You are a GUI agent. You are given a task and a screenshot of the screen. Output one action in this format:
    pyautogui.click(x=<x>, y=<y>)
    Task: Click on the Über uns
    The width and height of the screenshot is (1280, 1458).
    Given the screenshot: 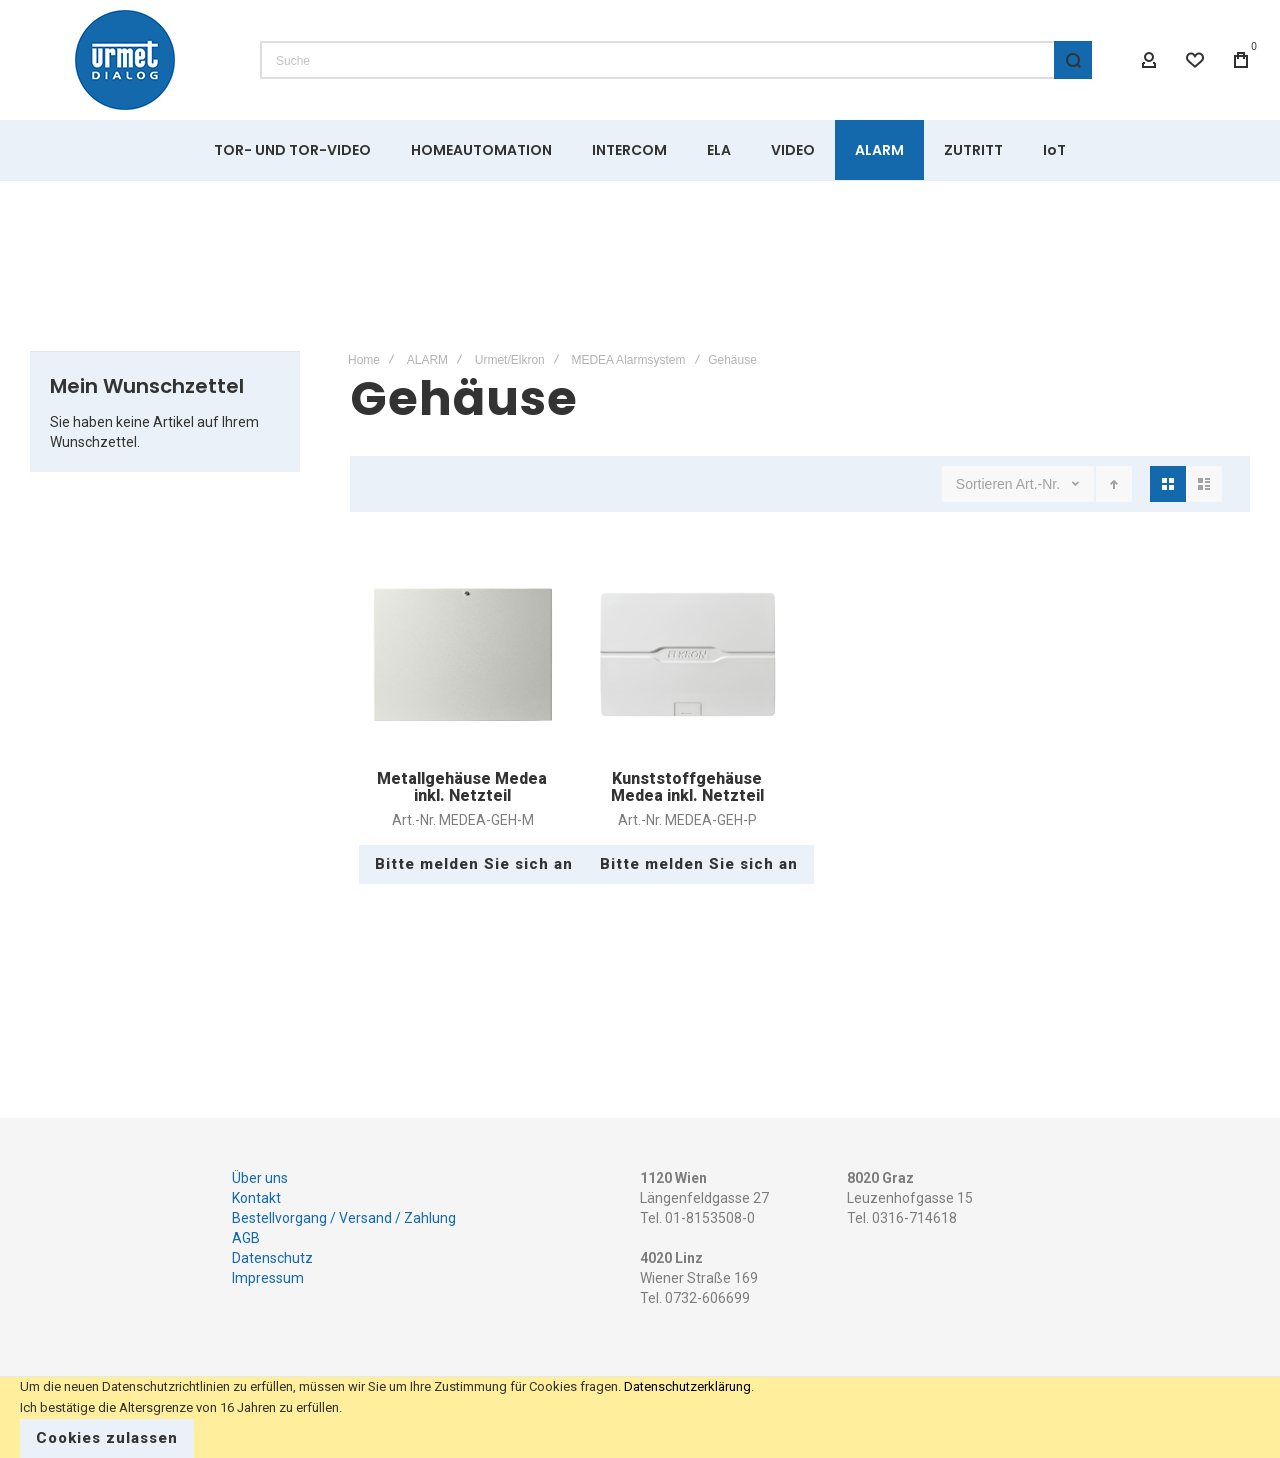 What is the action you would take?
    pyautogui.click(x=260, y=1178)
    